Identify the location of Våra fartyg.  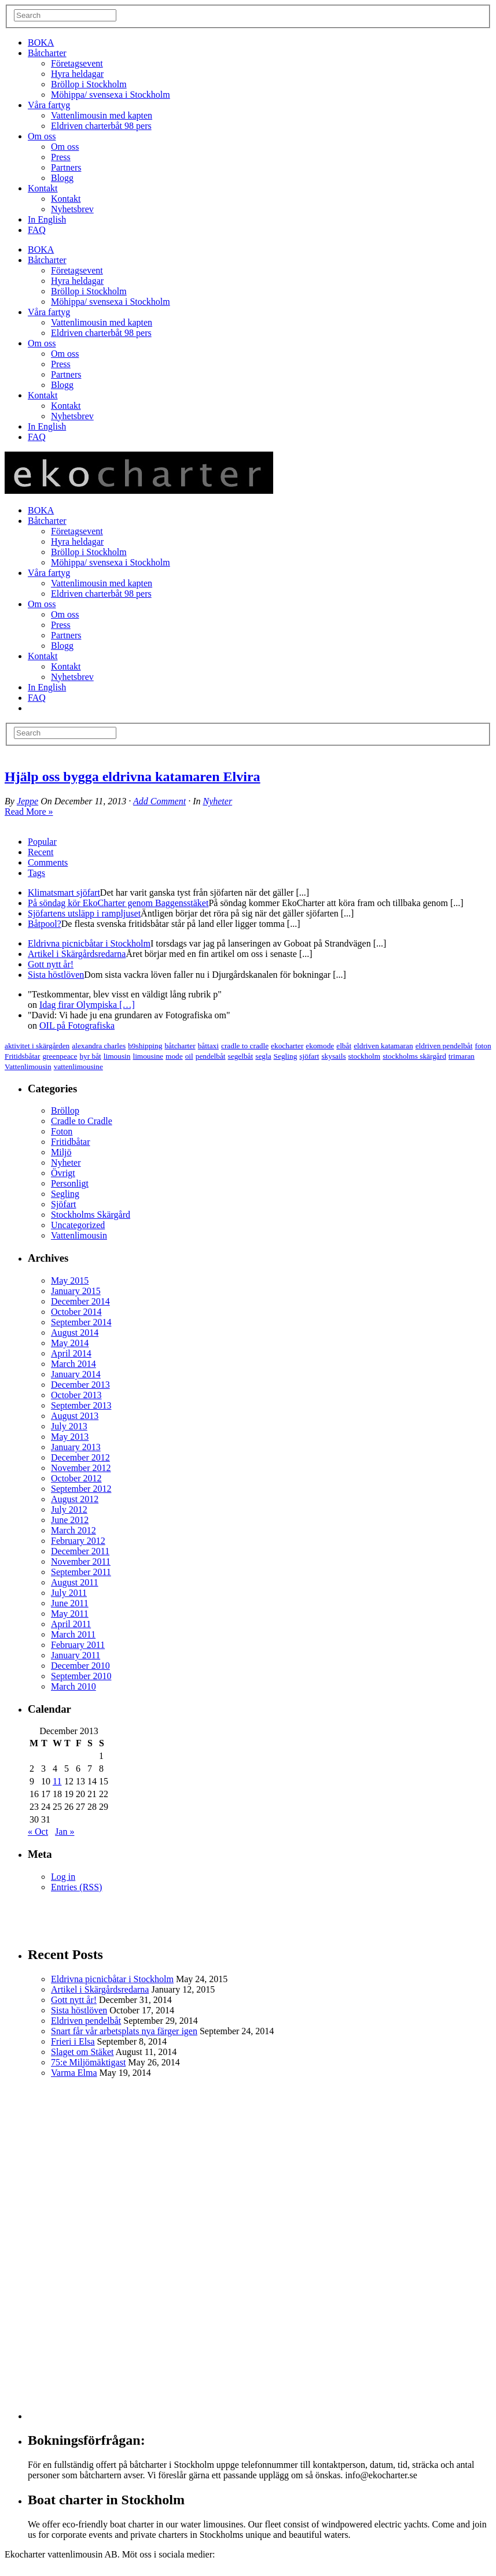
(49, 105).